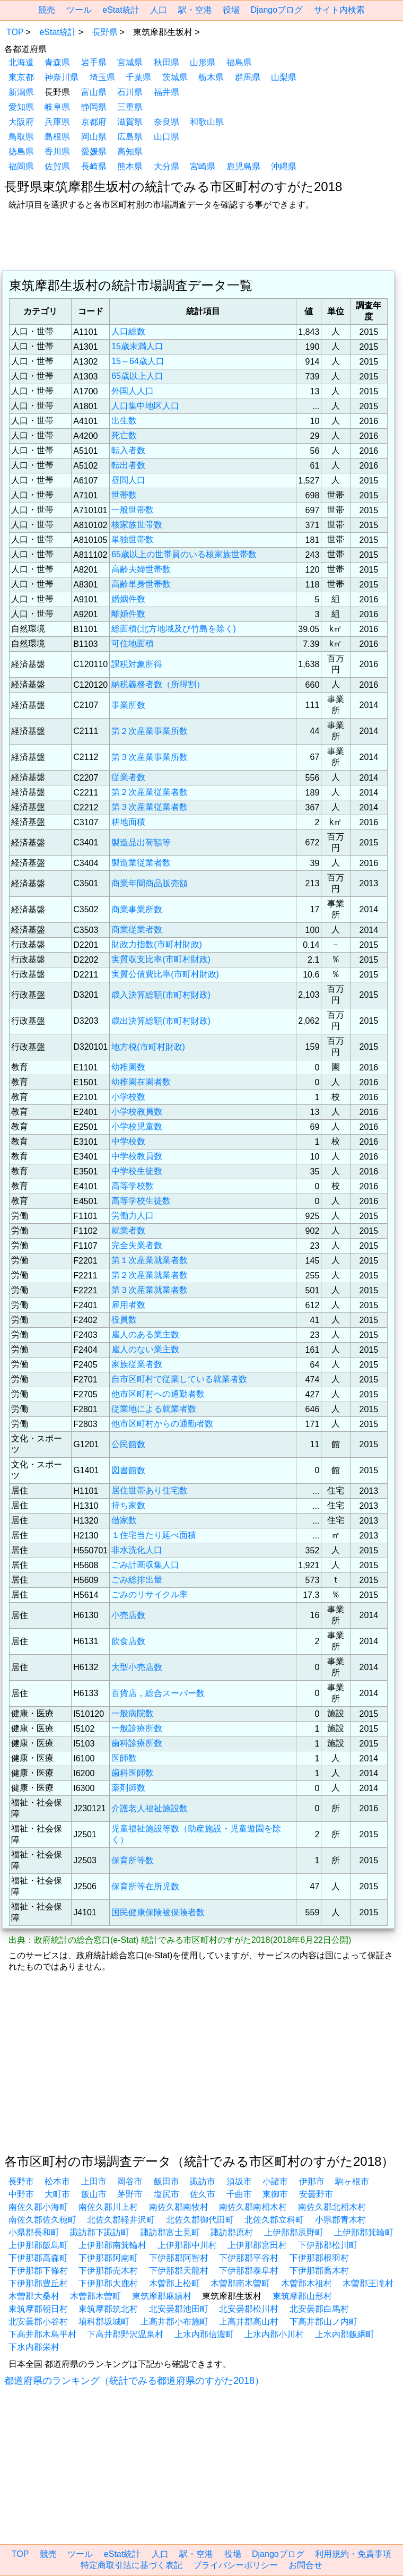 The width and height of the screenshot is (403, 2576). Describe the element at coordinates (136, 1667) in the screenshot. I see `大型小売店数` at that location.